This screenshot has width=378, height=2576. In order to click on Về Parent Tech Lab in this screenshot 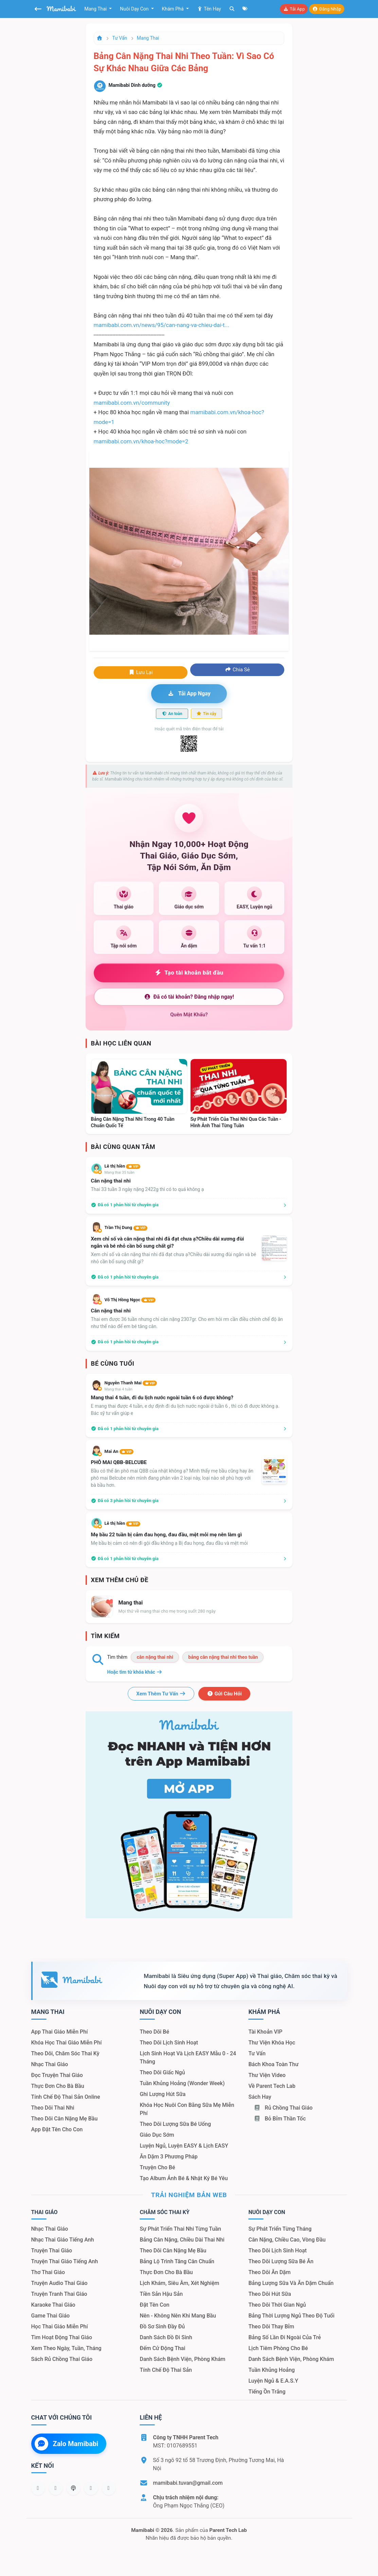, I will do `click(271, 2086)`.